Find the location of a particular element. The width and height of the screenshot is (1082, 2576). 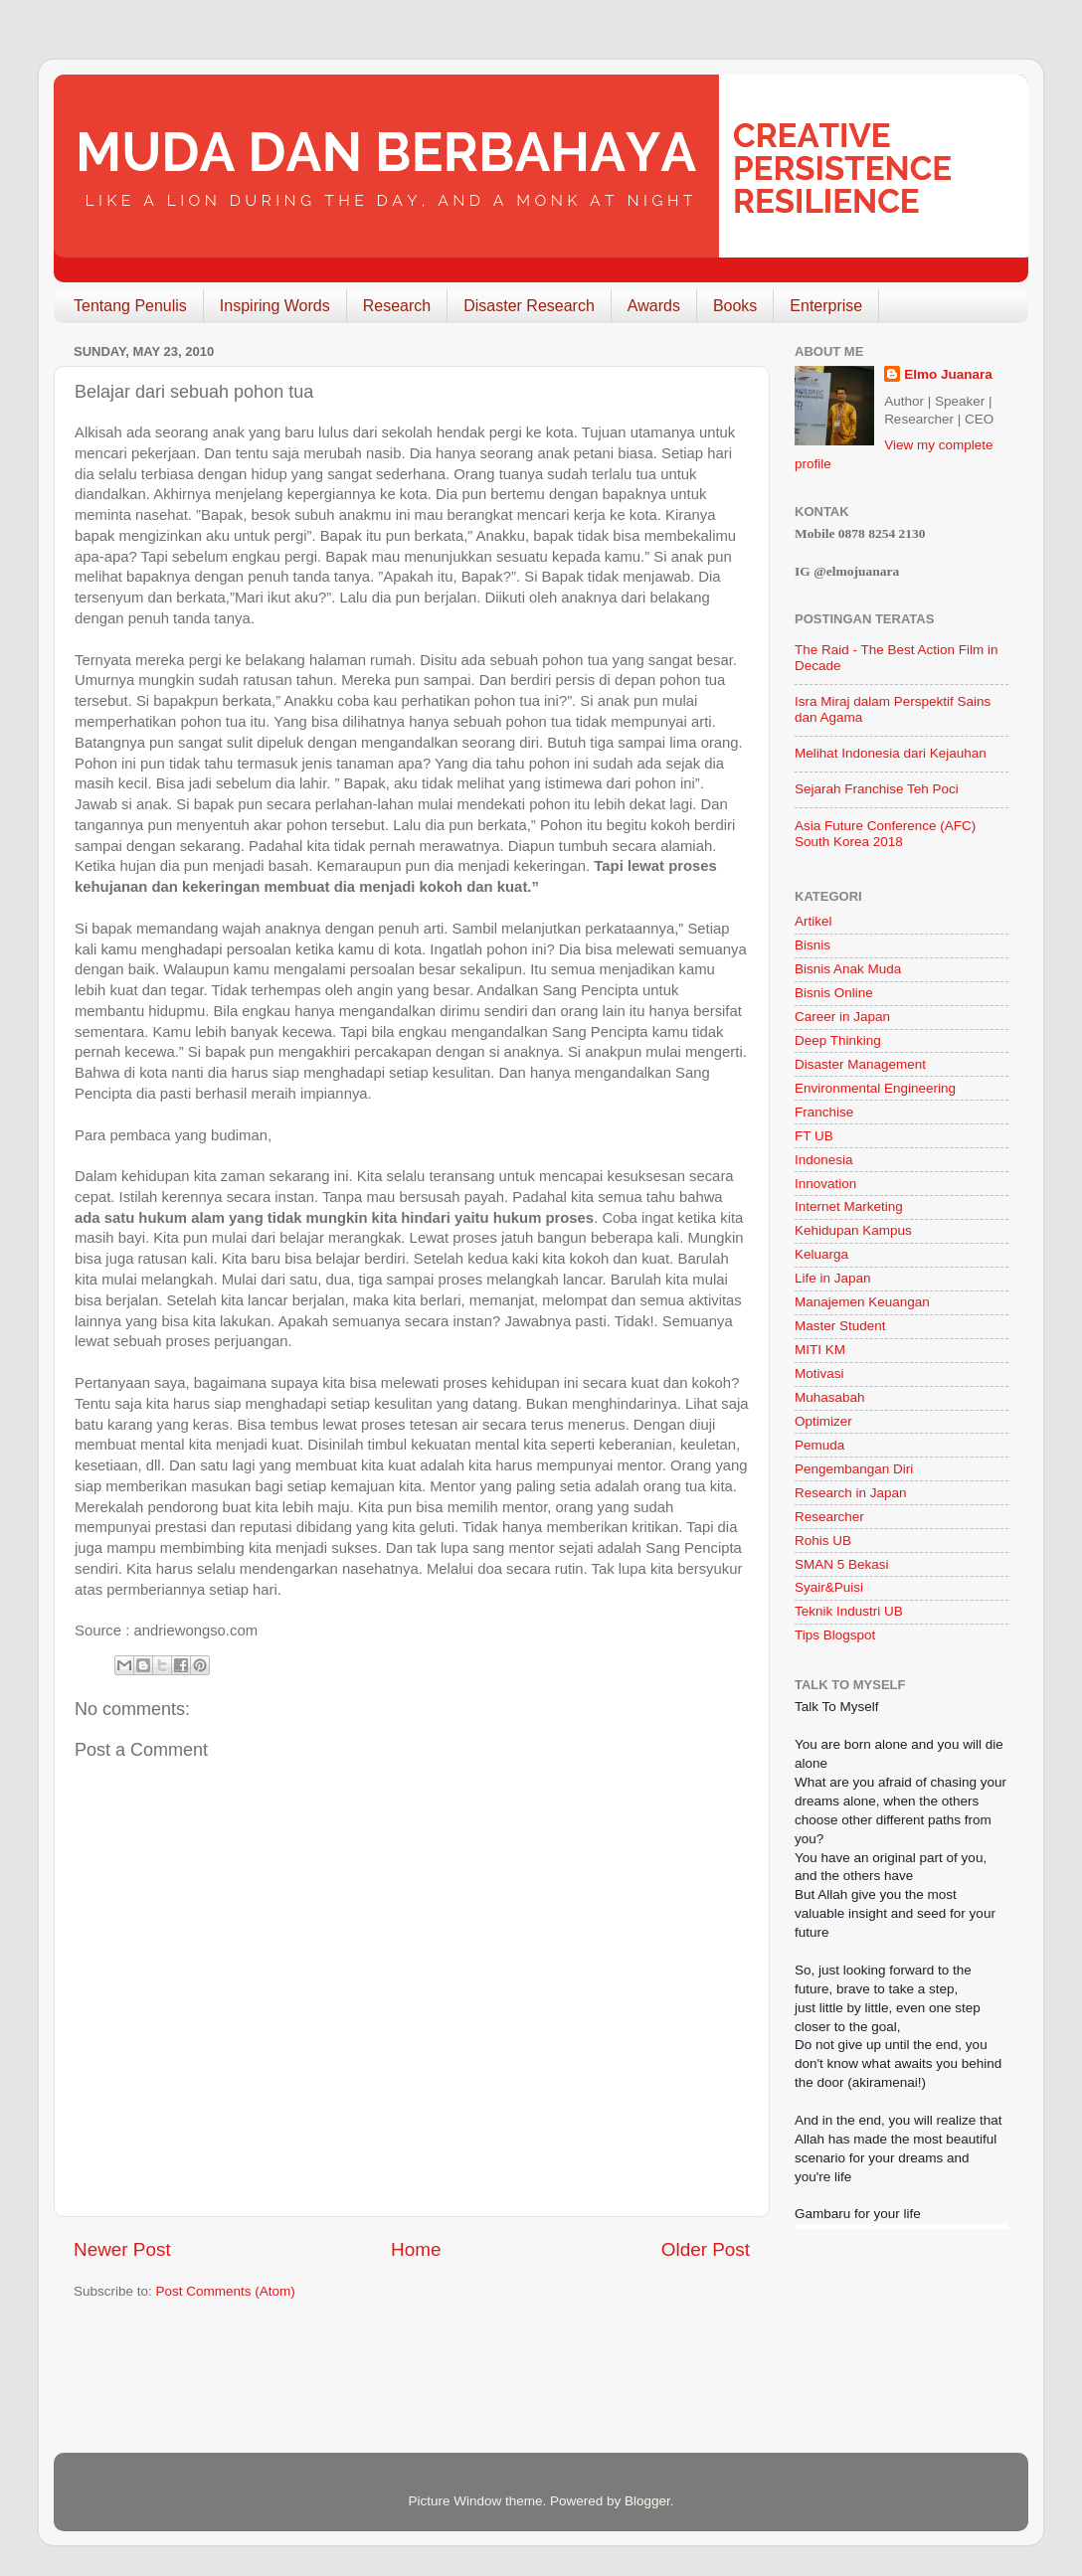

FT UB is located at coordinates (814, 1135).